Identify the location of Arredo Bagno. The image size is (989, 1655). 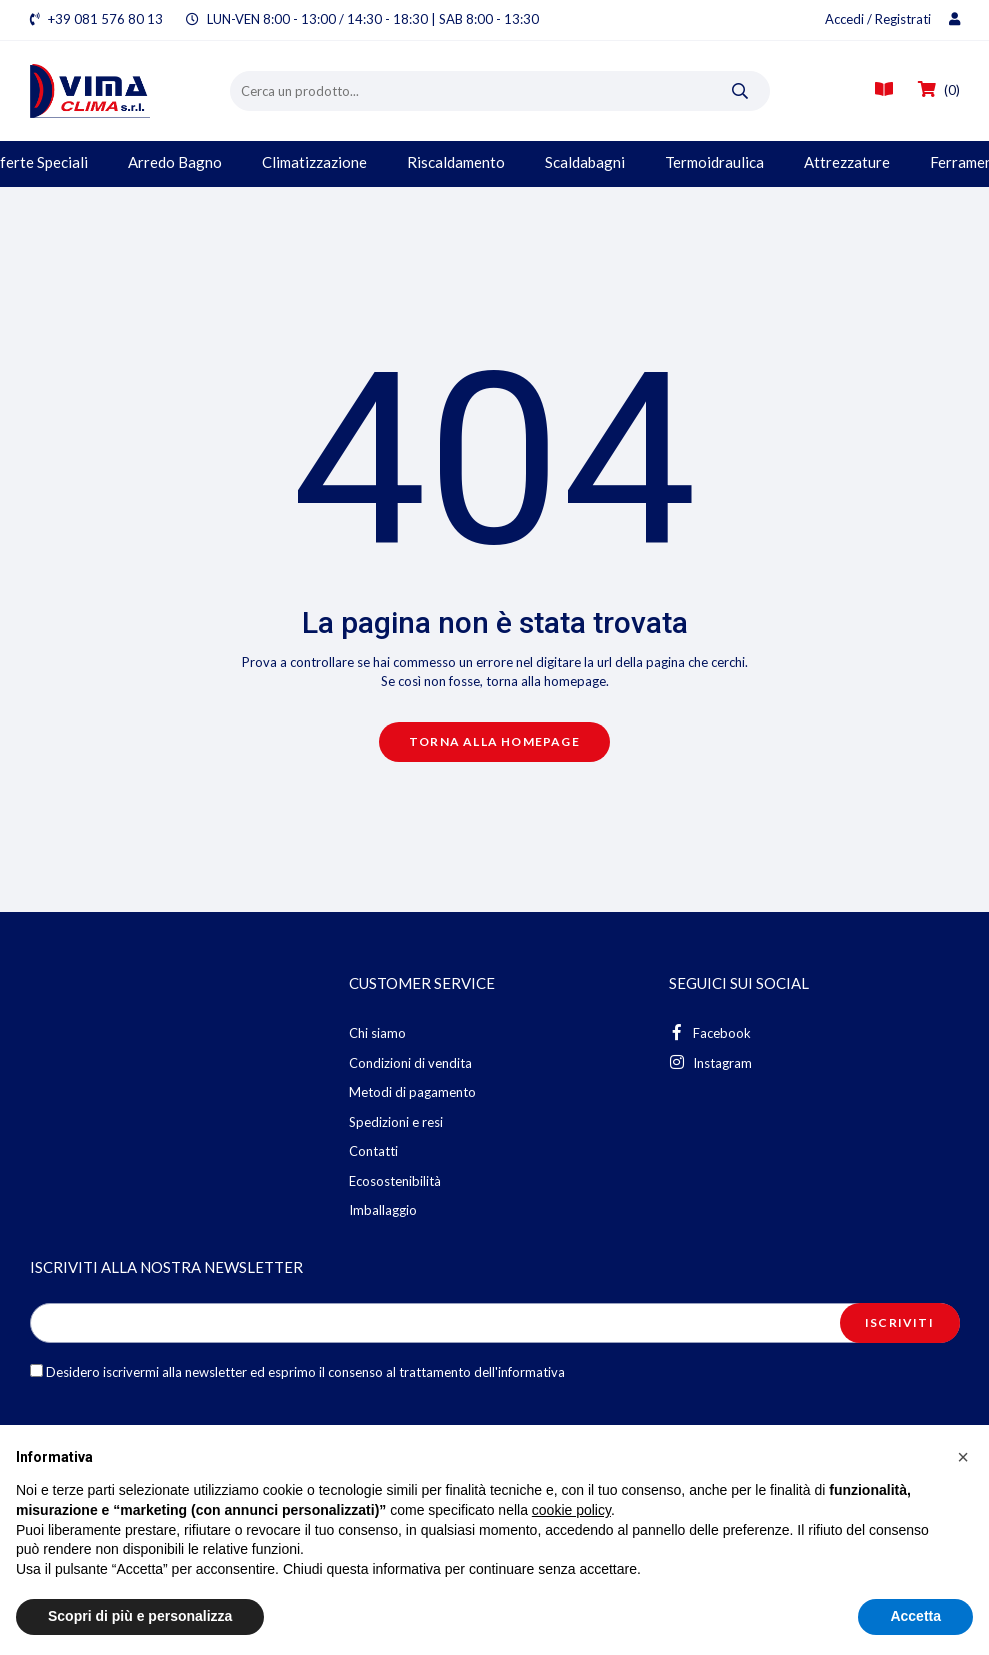
(175, 162).